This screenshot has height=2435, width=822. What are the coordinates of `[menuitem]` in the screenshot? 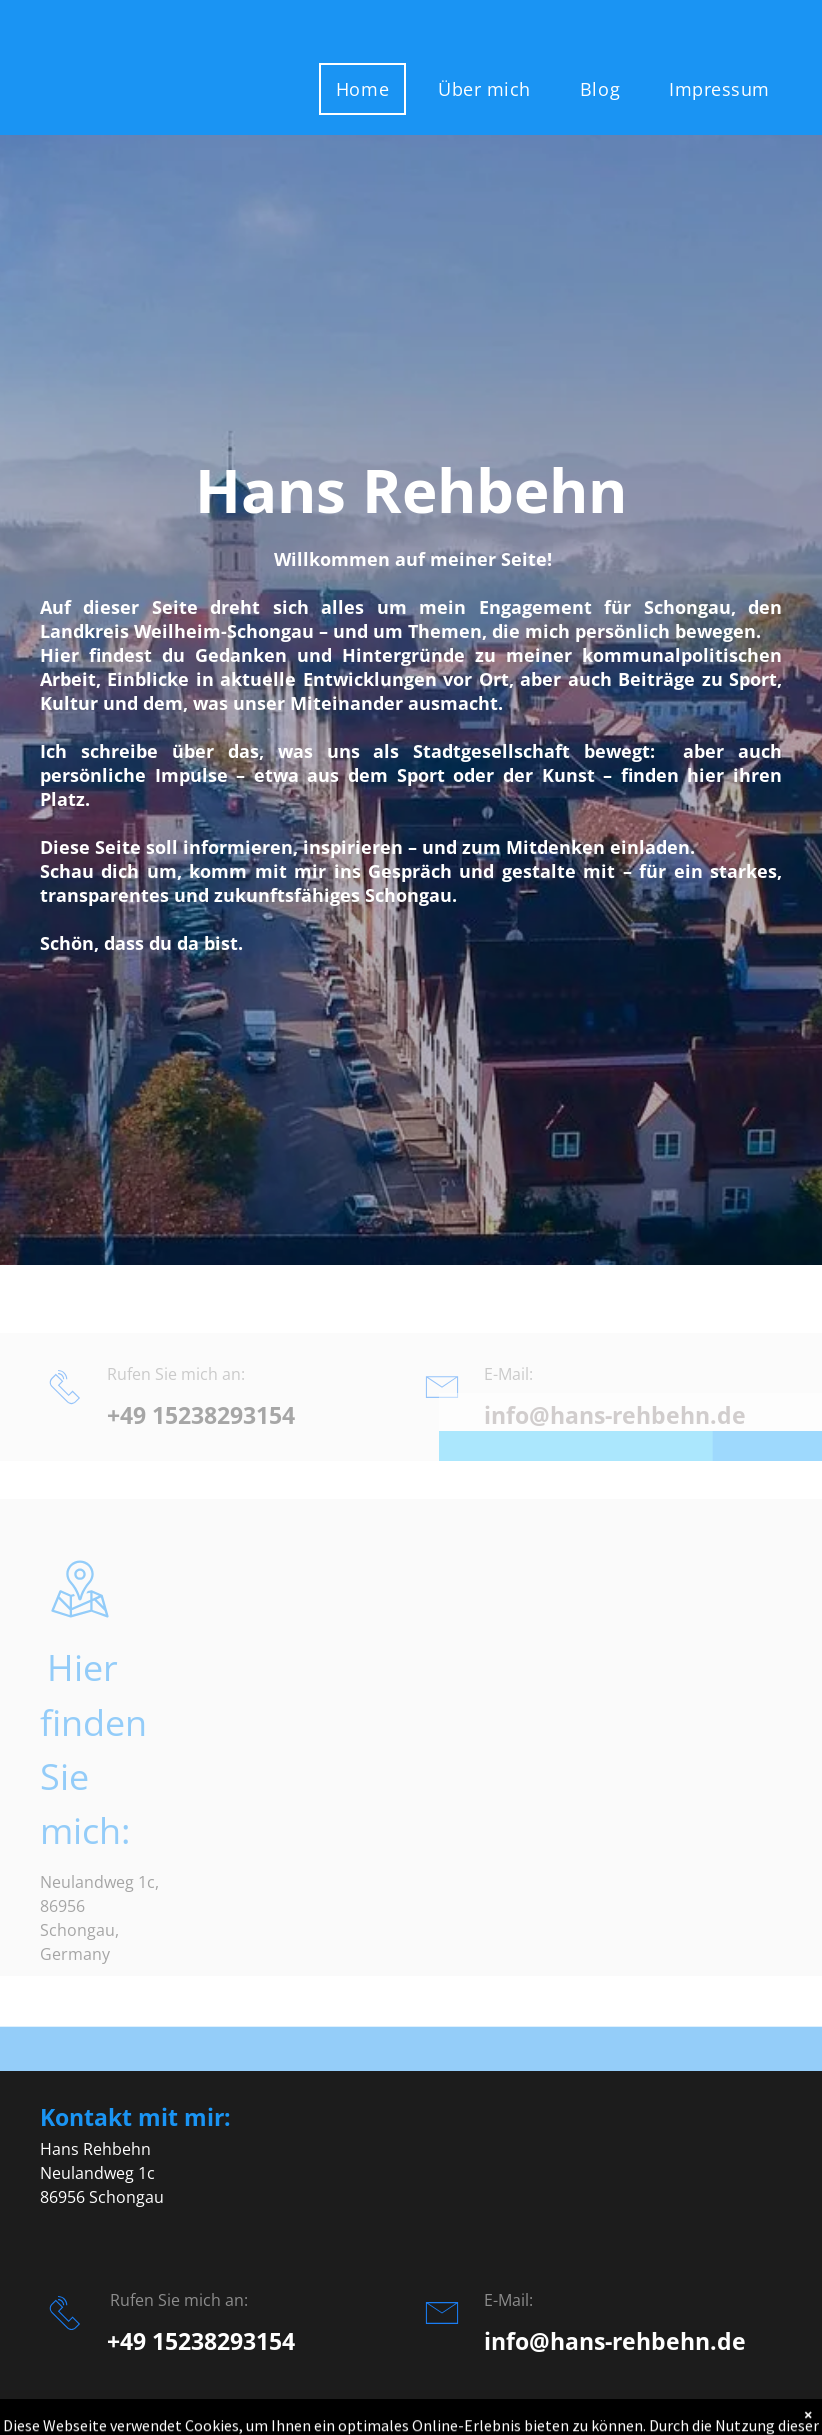 It's located at (370, 89).